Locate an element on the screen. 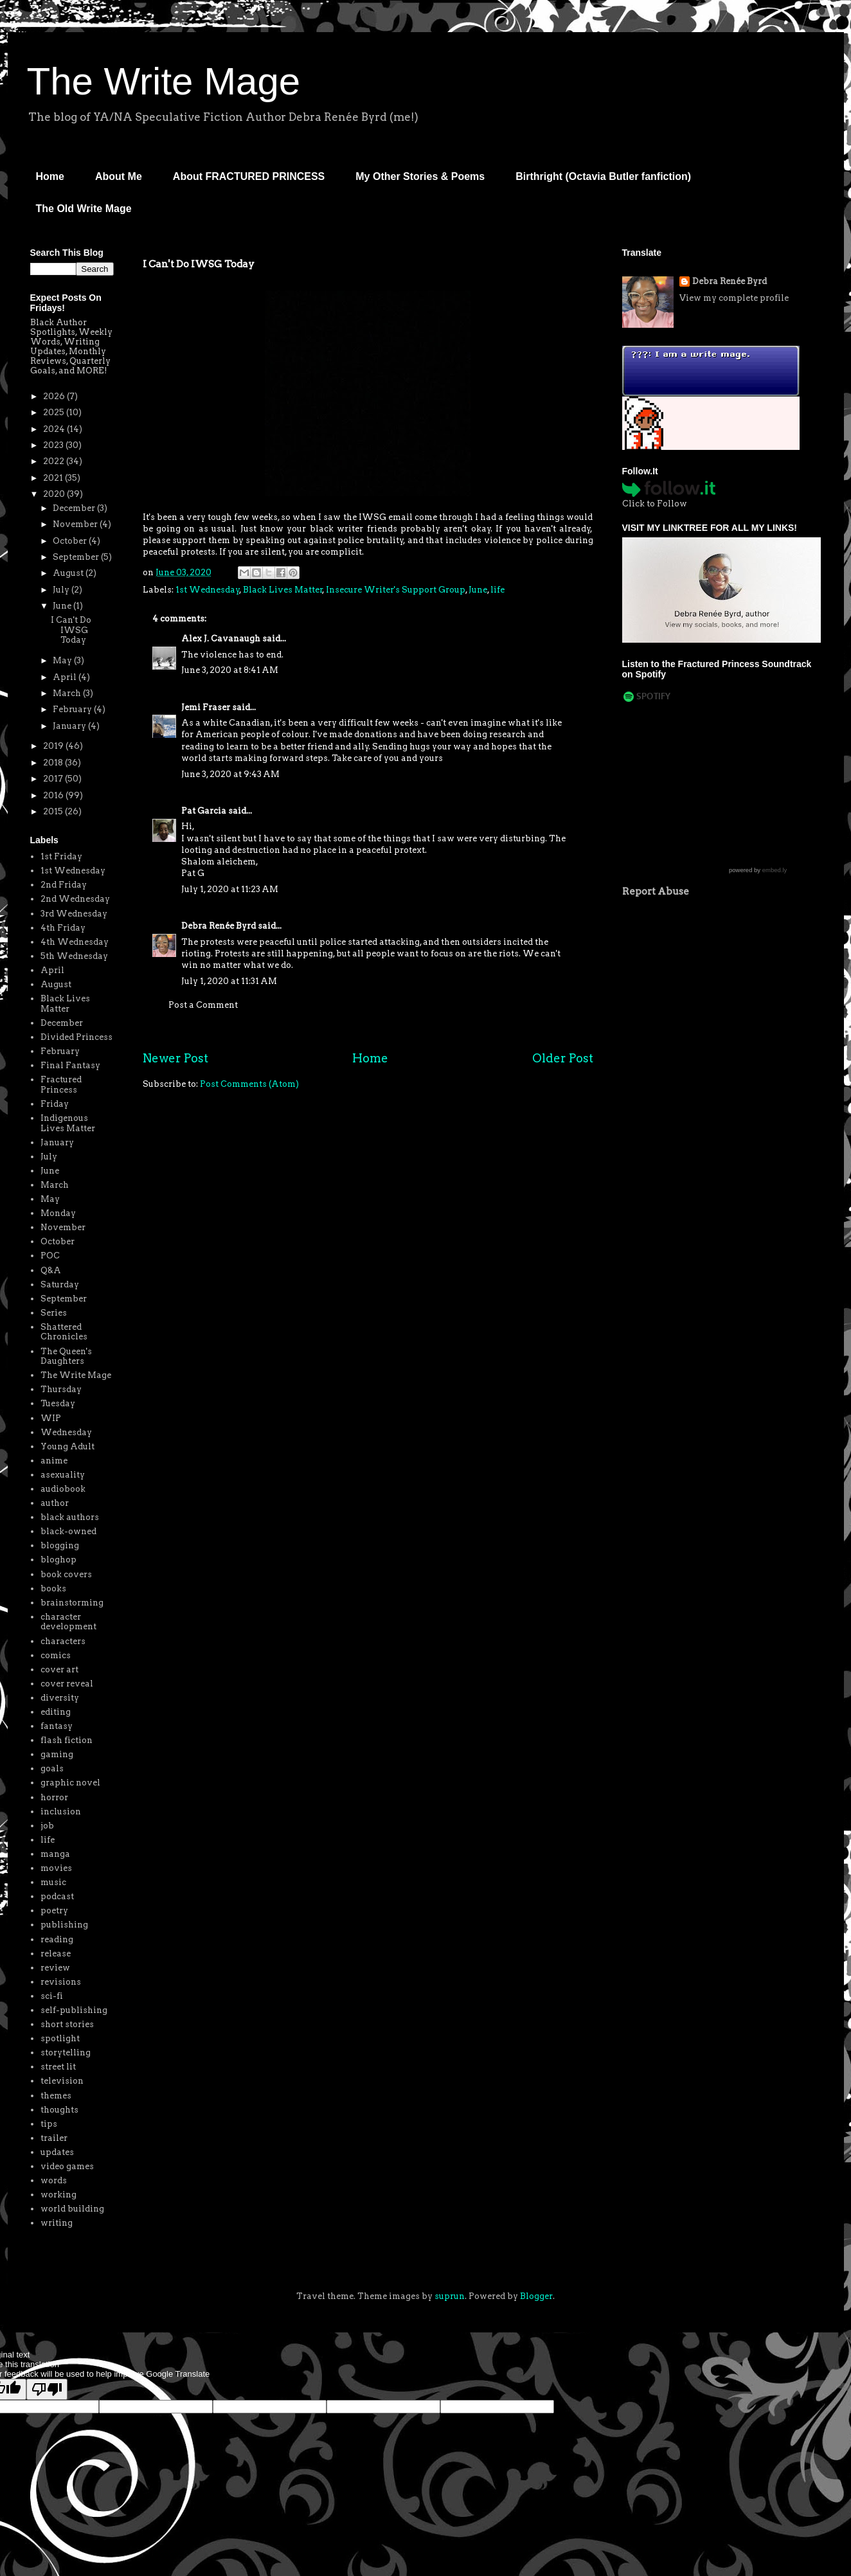 The image size is (851, 2576). Series is located at coordinates (53, 1313).